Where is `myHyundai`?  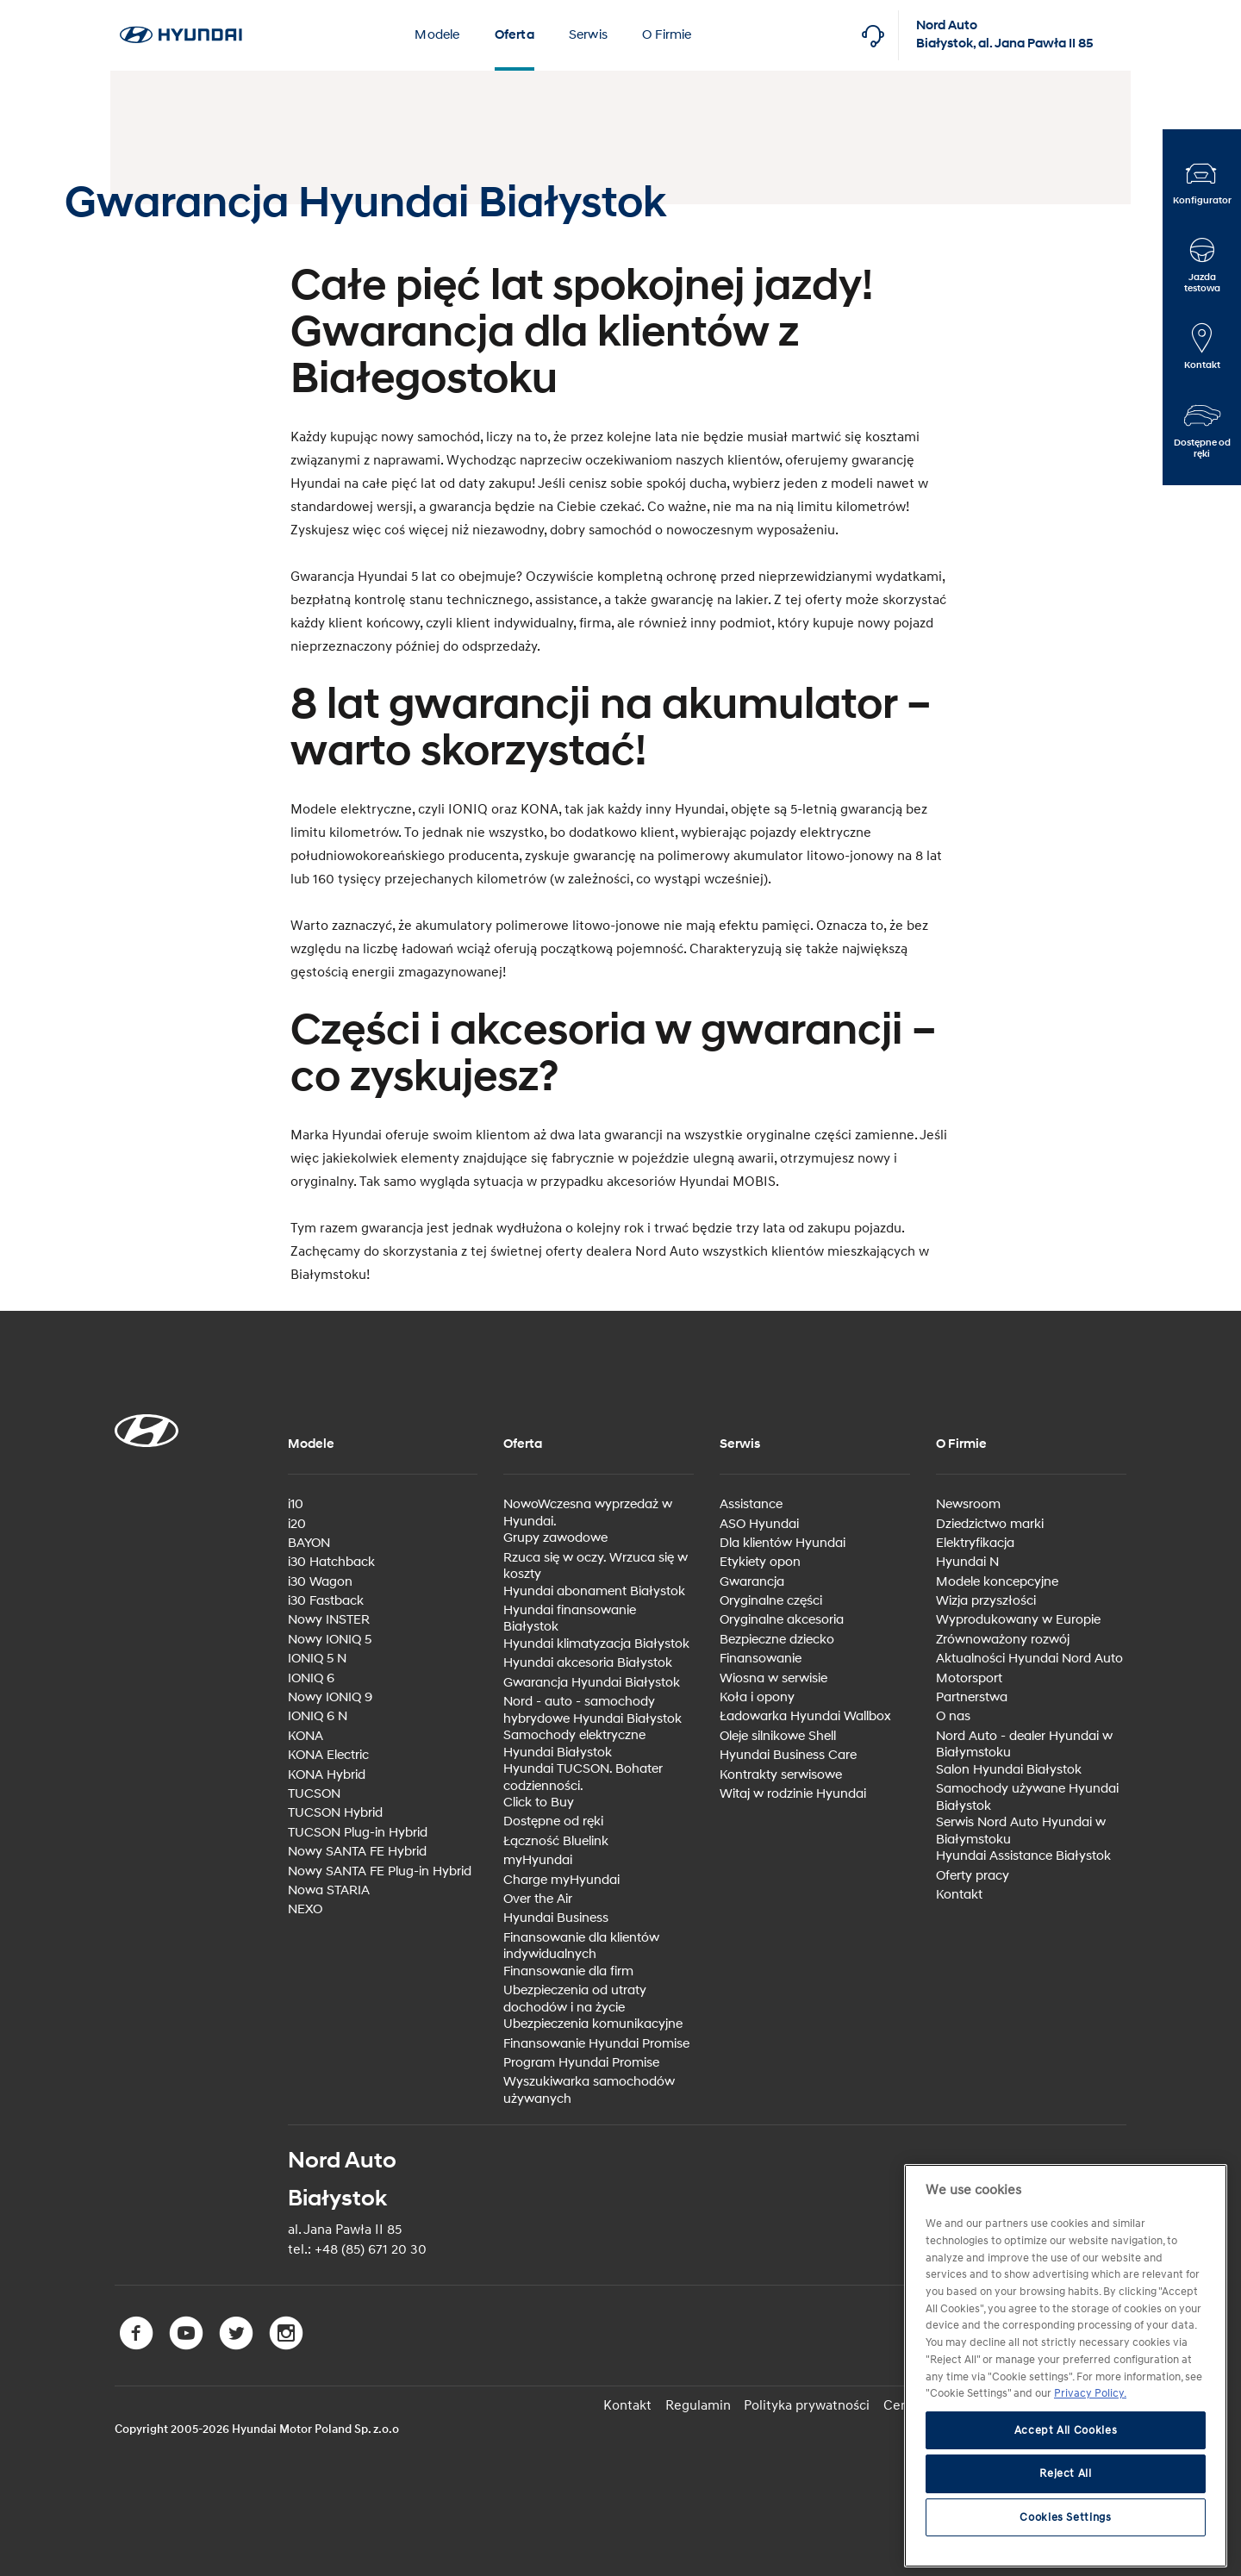
myHyundai is located at coordinates (537, 1860).